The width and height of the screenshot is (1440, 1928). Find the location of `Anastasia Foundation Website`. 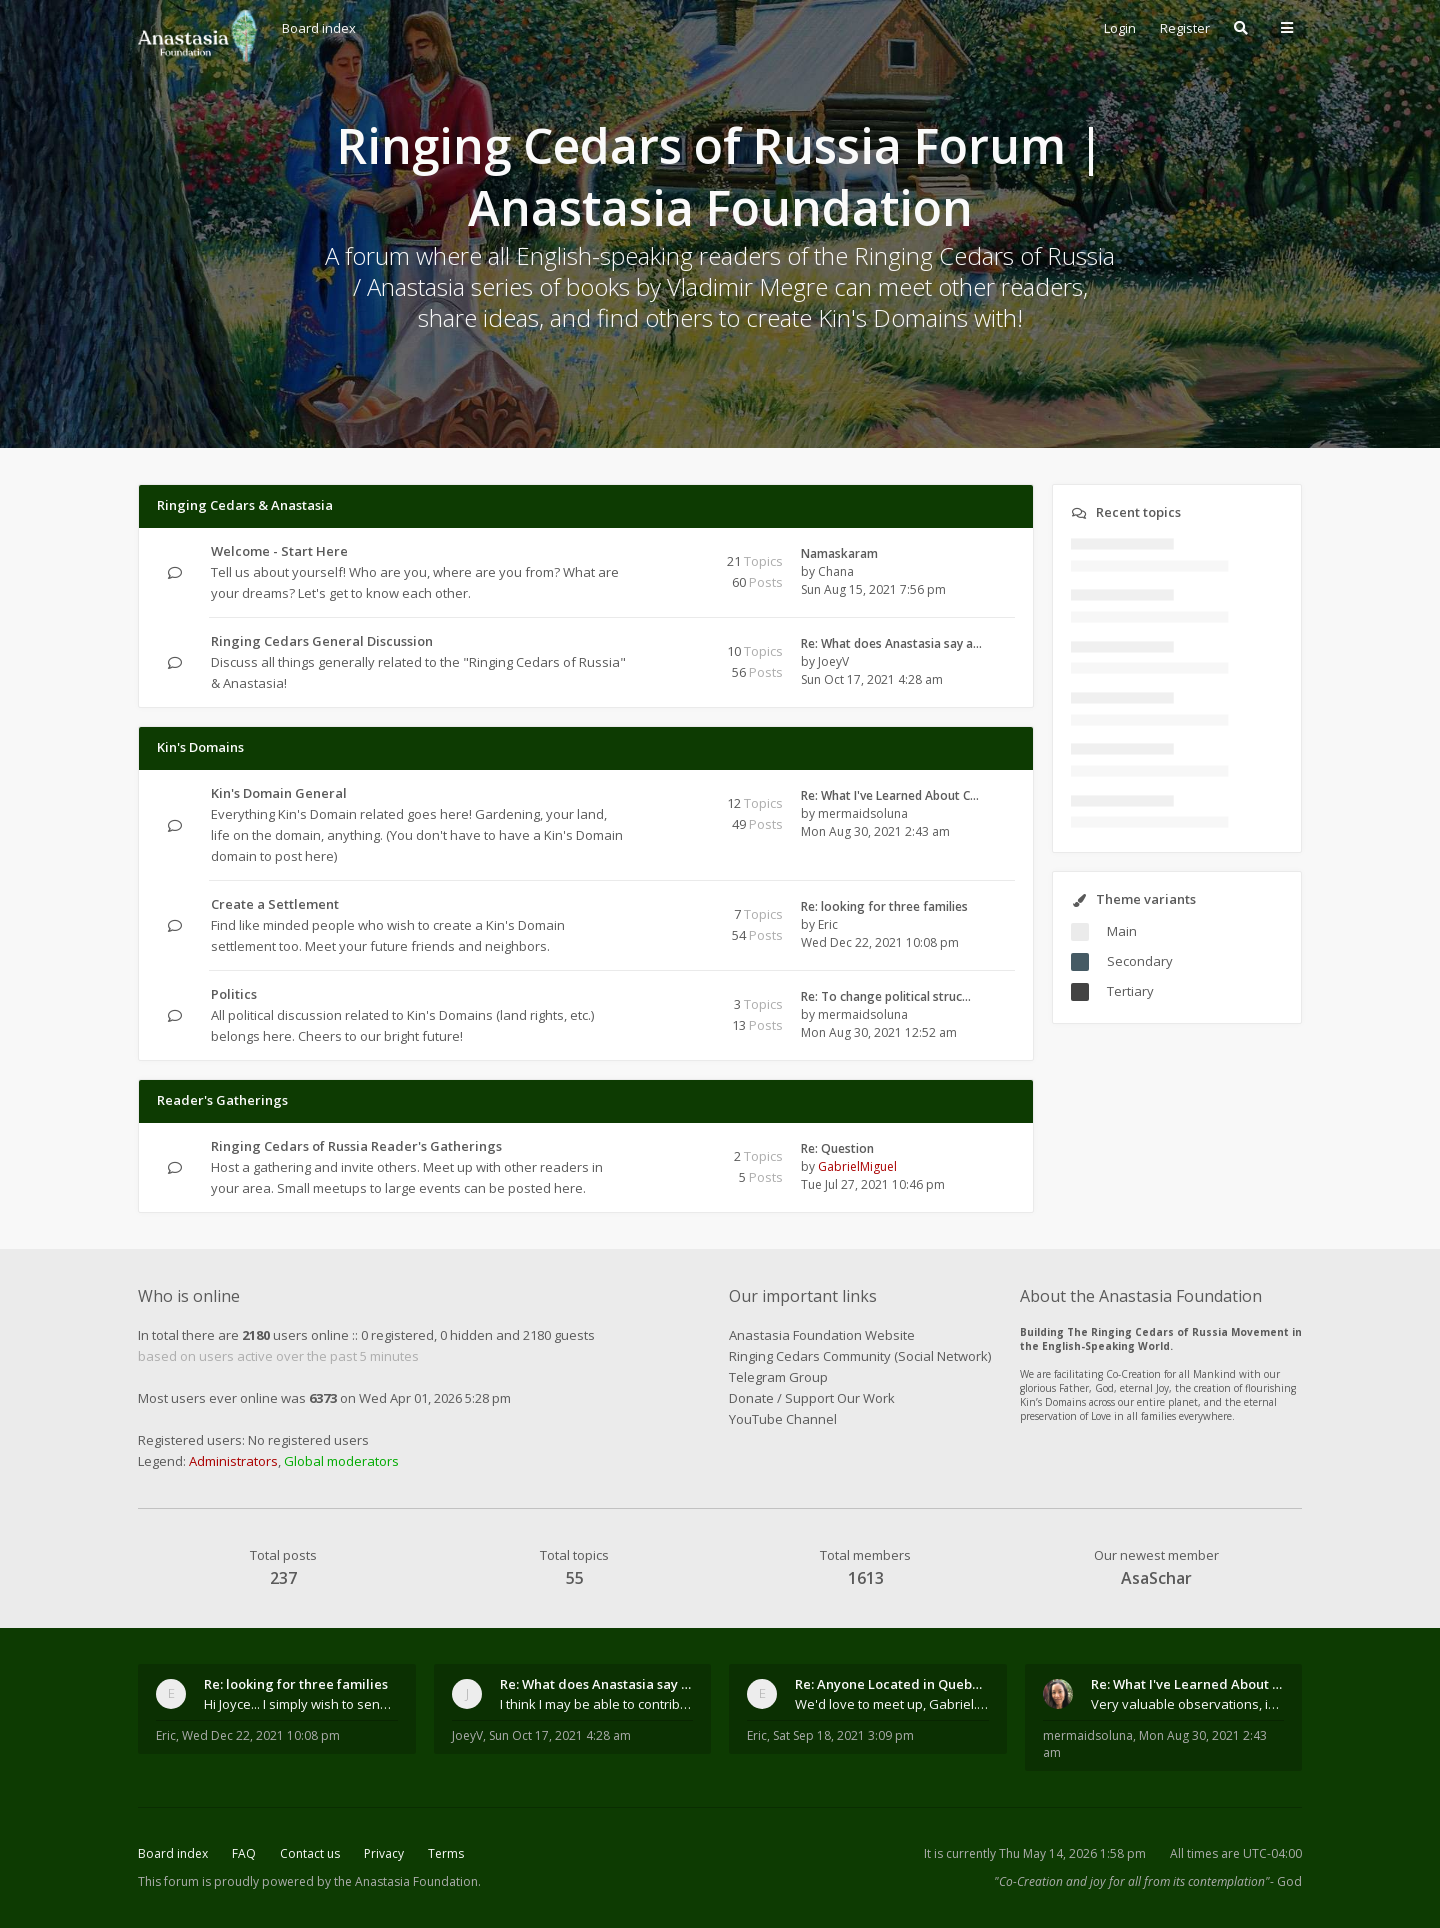

Anastasia Foundation Website is located at coordinates (822, 1335).